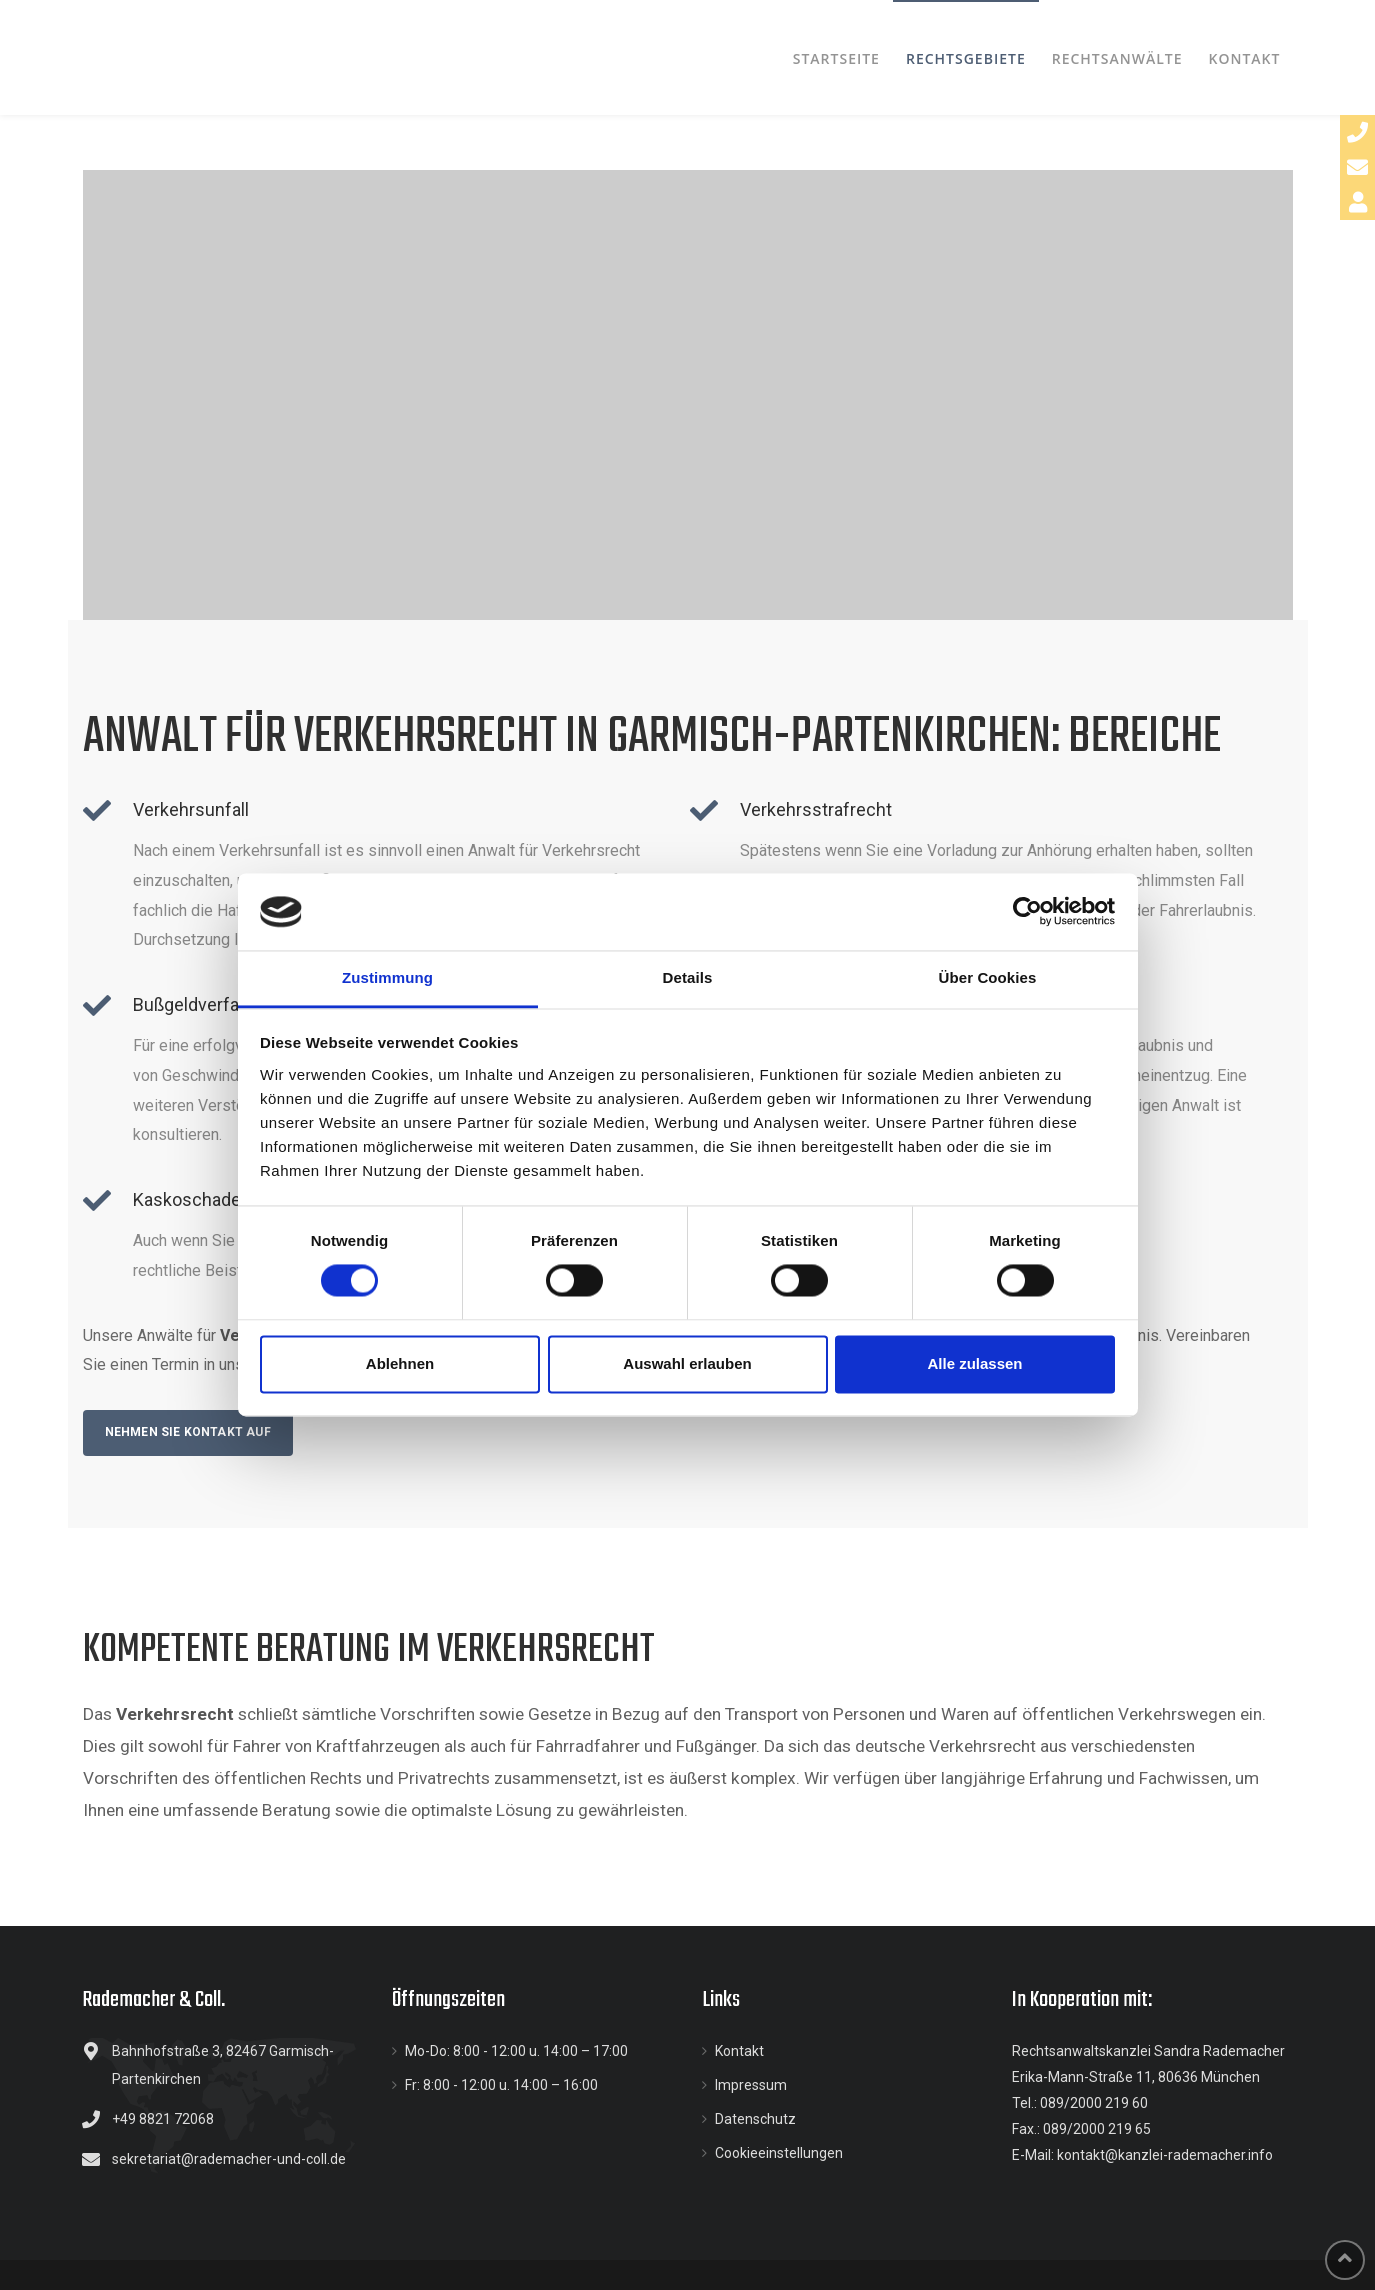  Describe the element at coordinates (1165, 2155) in the screenshot. I see `kontakt@kanzlei-rademacher.info` at that location.